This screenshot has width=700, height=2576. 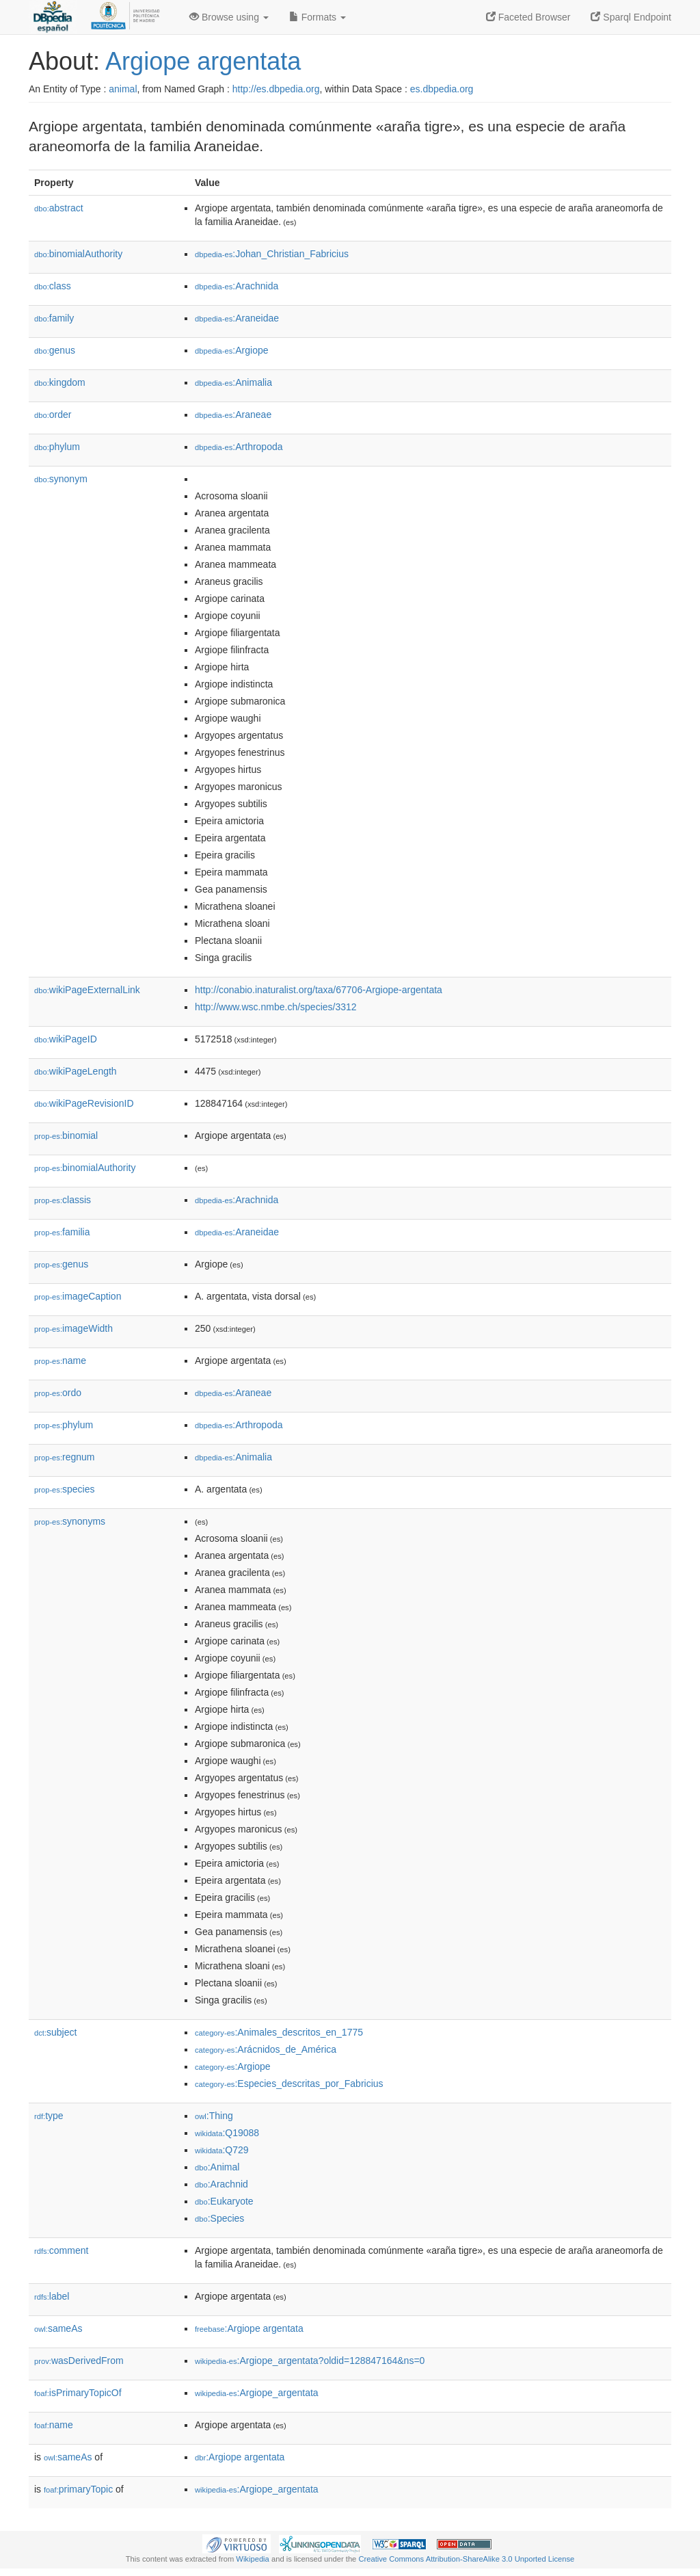 I want to click on :Q729, so click(x=222, y=2149).